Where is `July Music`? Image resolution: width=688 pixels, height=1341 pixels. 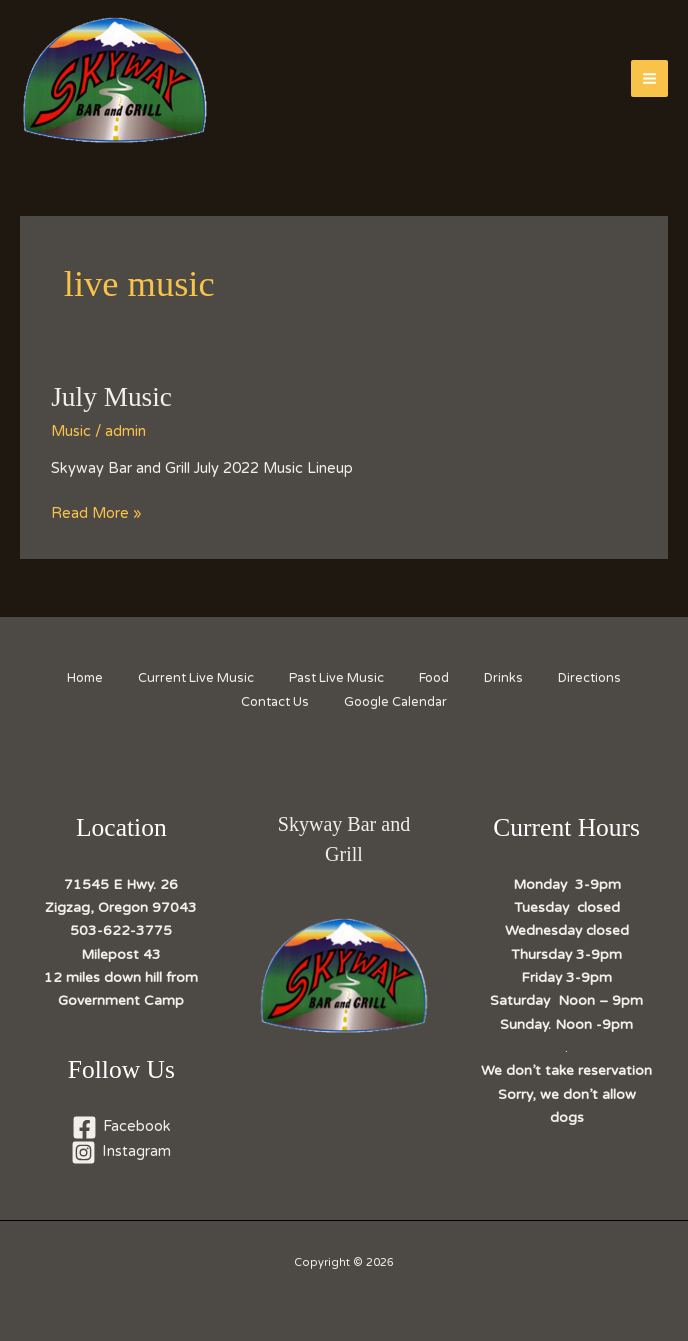 July Music is located at coordinates (111, 397).